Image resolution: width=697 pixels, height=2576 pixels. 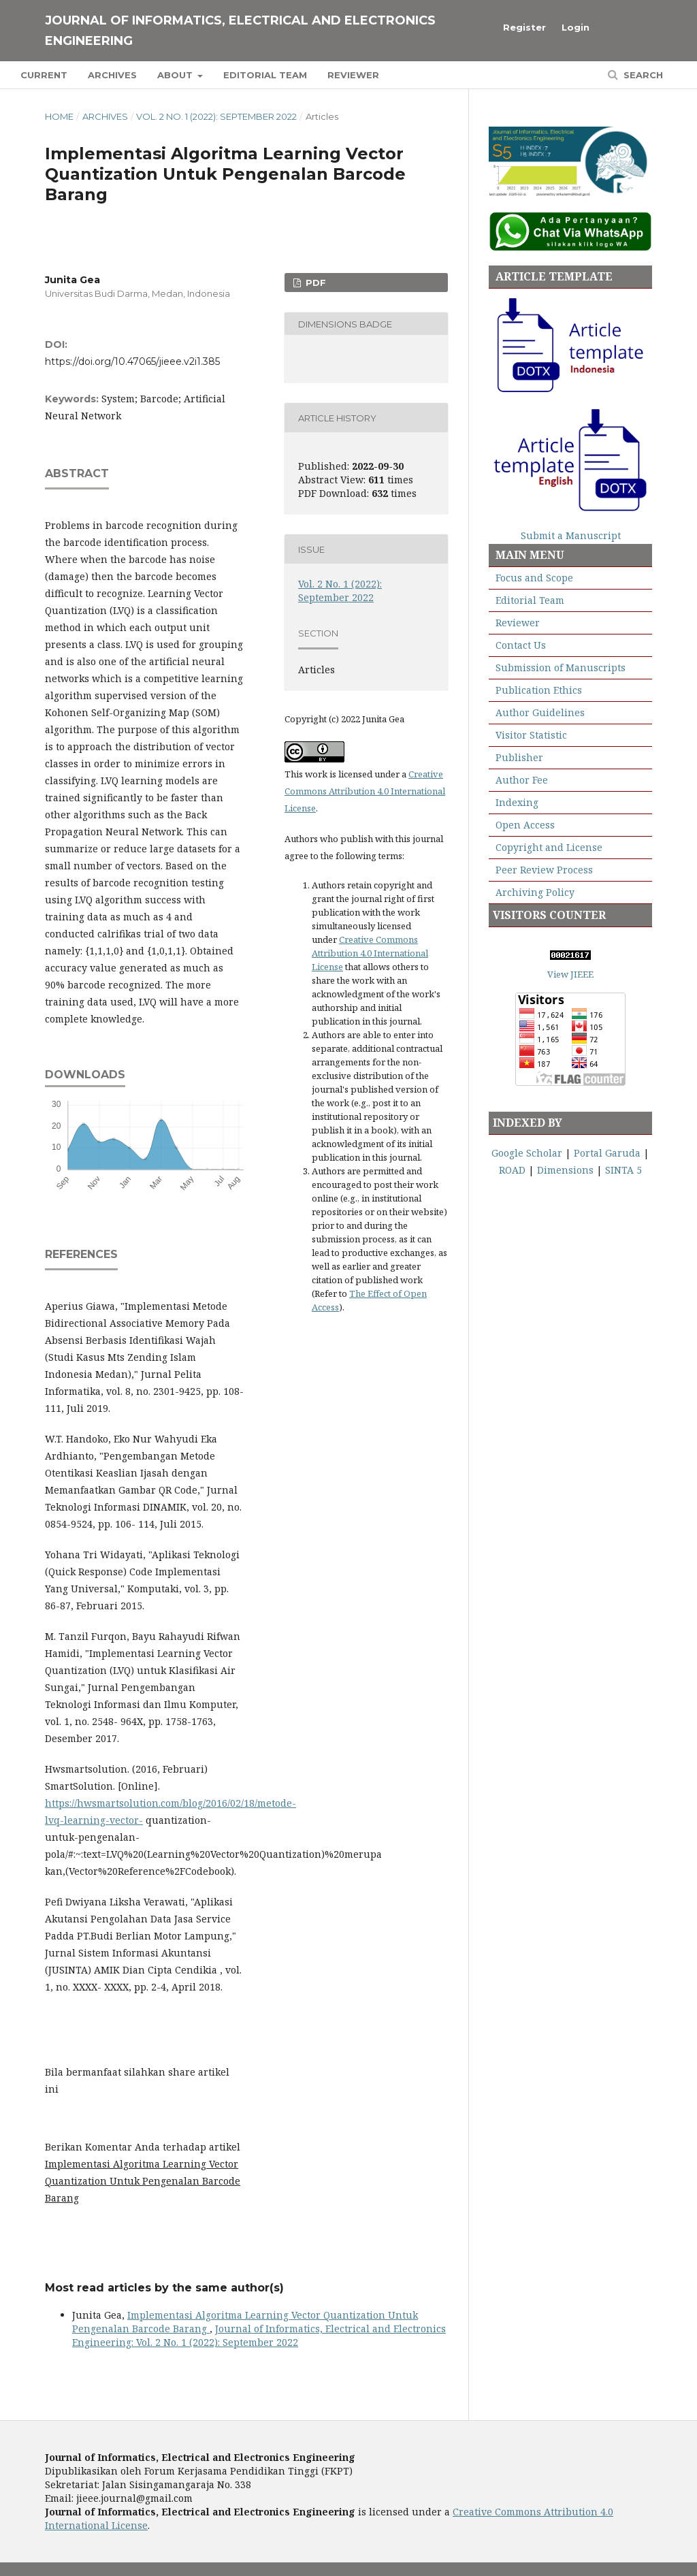 What do you see at coordinates (176, 74) in the screenshot?
I see `About` at bounding box center [176, 74].